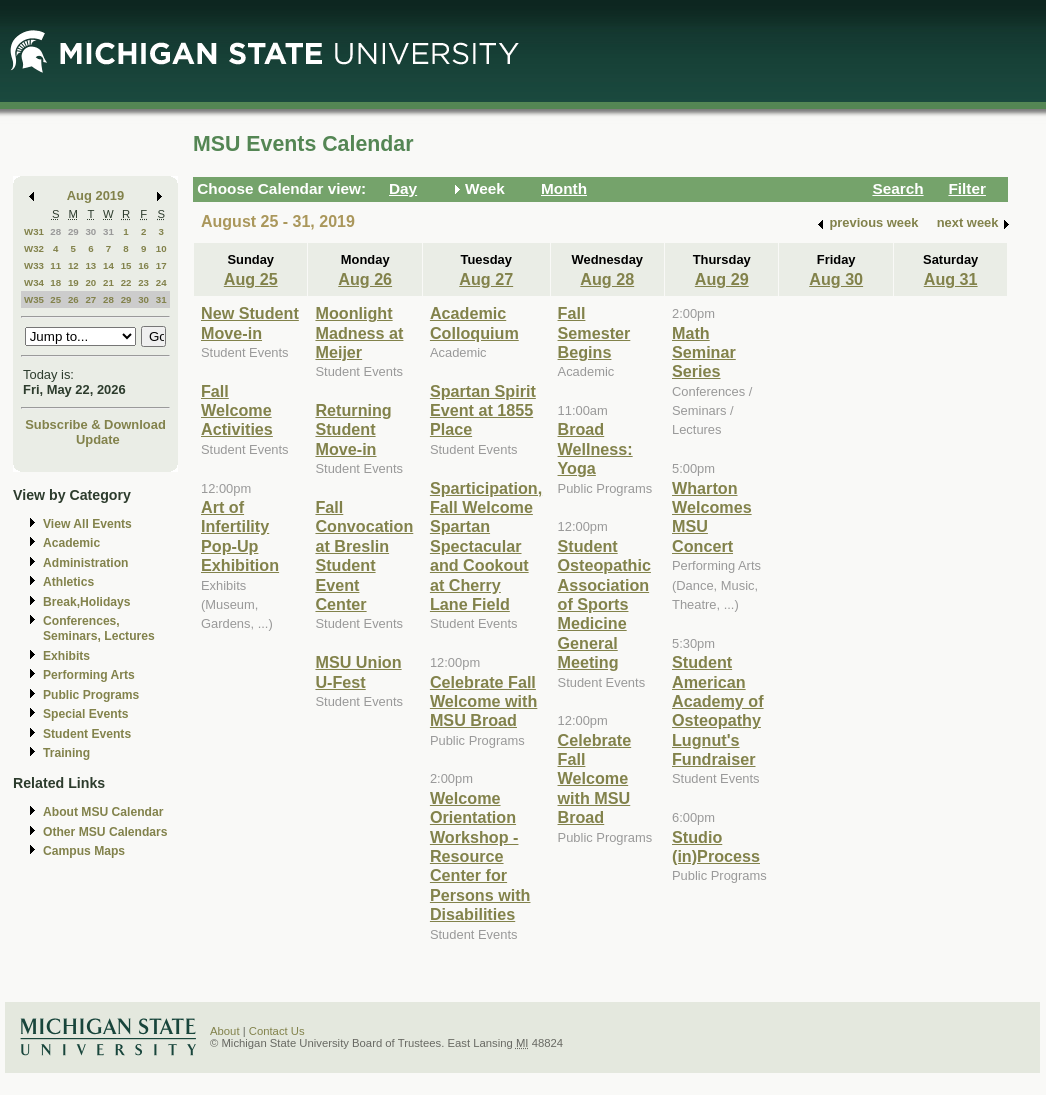 Image resolution: width=1046 pixels, height=1095 pixels. I want to click on 10, so click(161, 248).